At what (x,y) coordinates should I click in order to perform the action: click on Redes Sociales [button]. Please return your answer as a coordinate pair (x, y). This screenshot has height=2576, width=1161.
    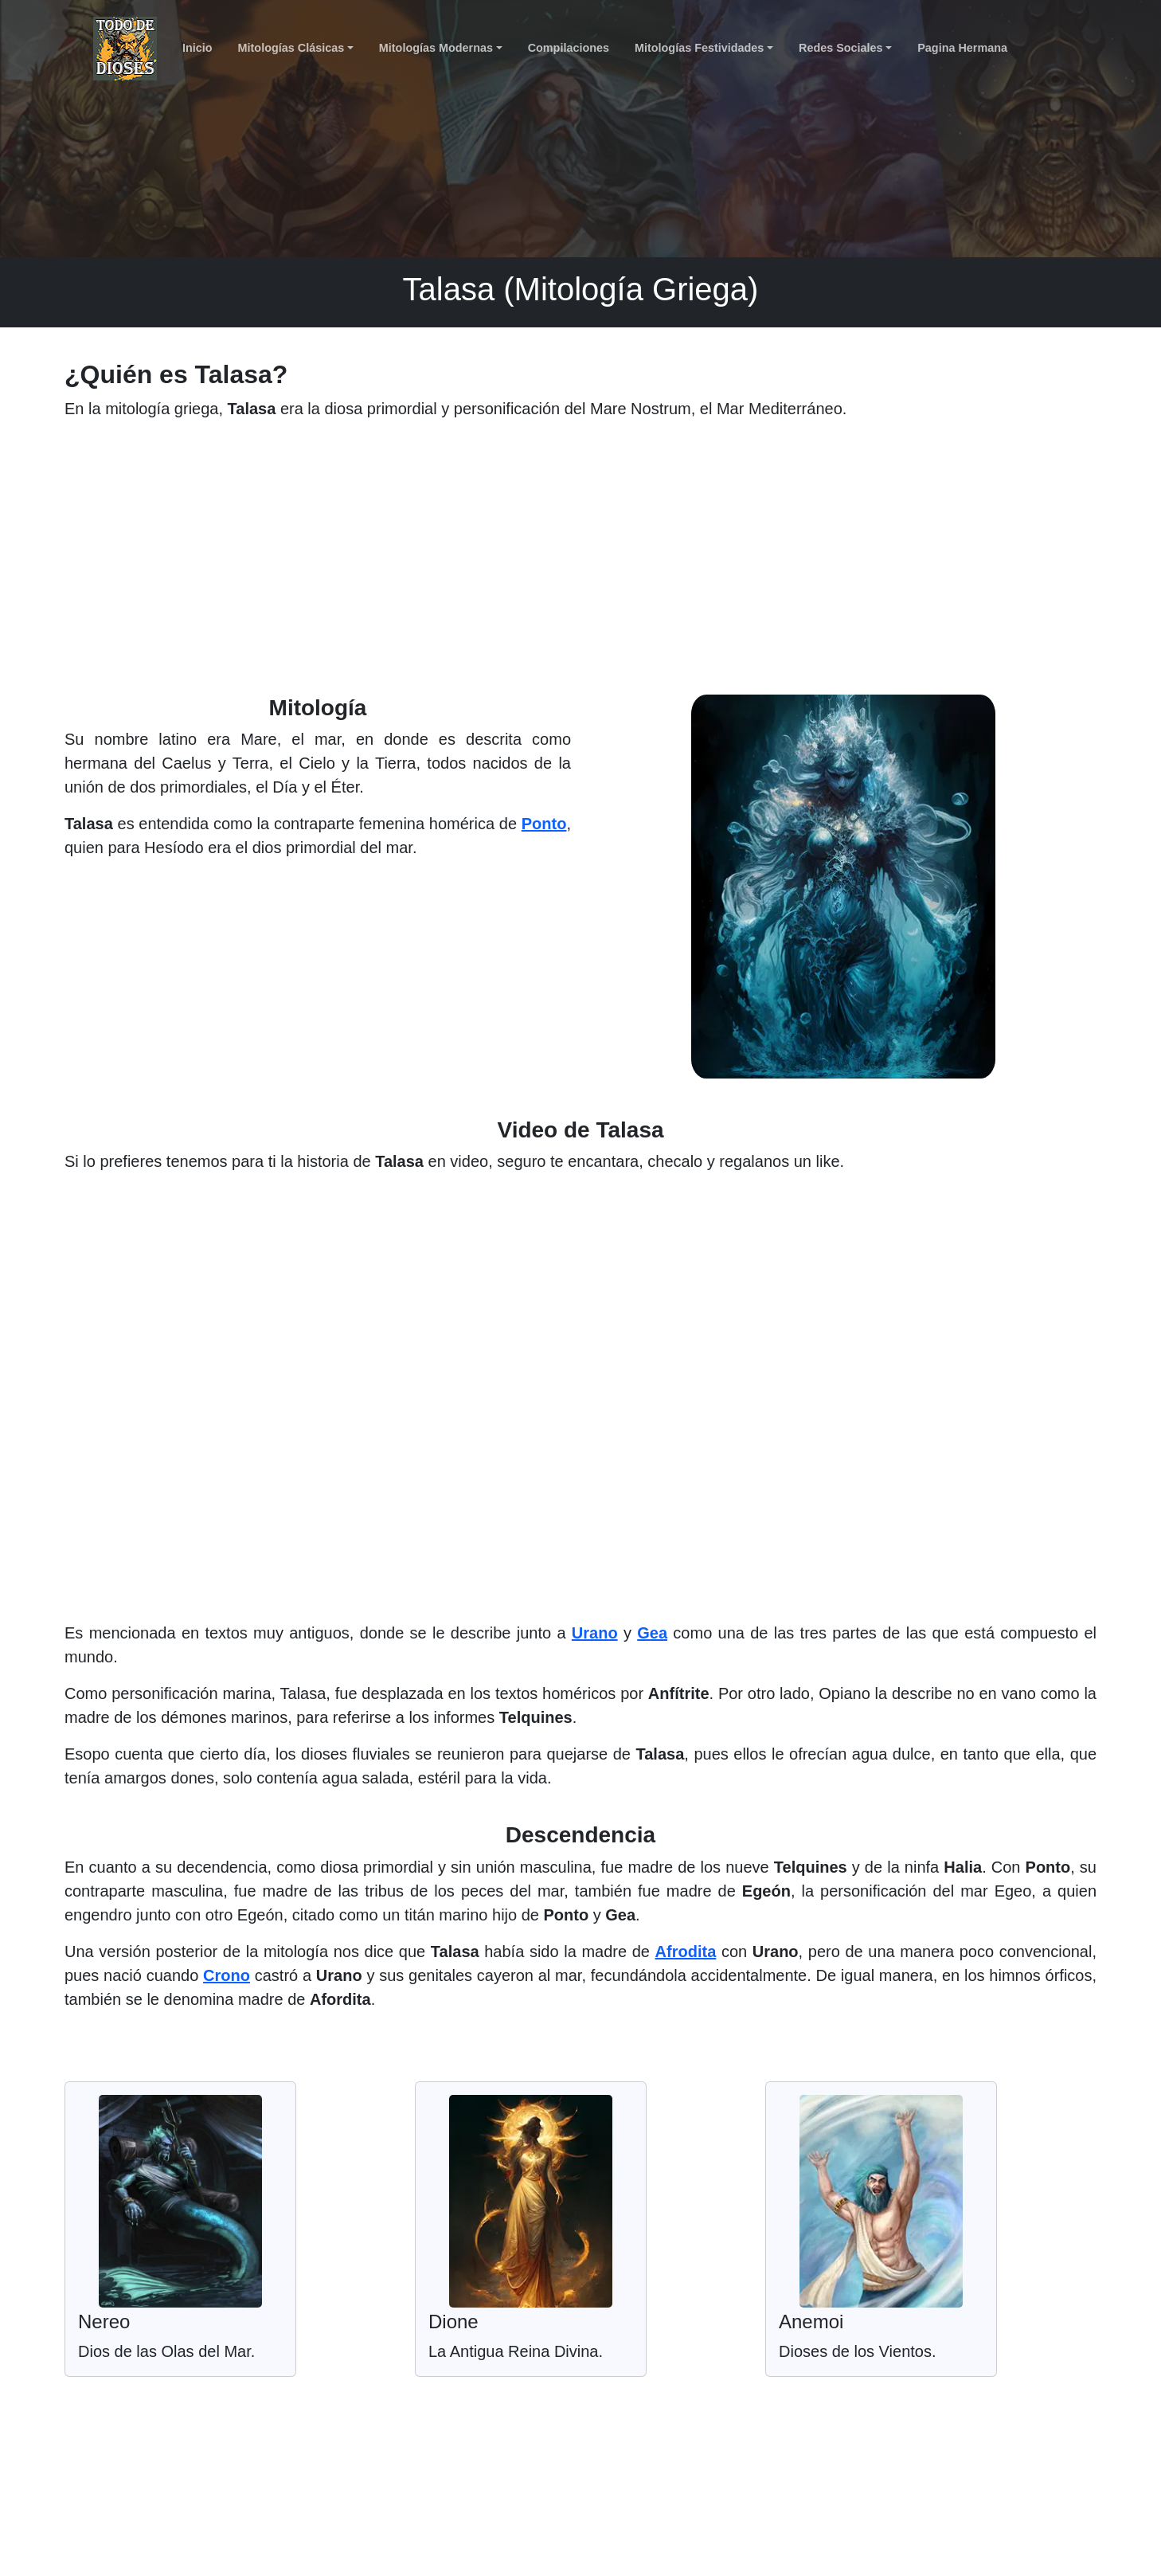
    Looking at the image, I should click on (841, 47).